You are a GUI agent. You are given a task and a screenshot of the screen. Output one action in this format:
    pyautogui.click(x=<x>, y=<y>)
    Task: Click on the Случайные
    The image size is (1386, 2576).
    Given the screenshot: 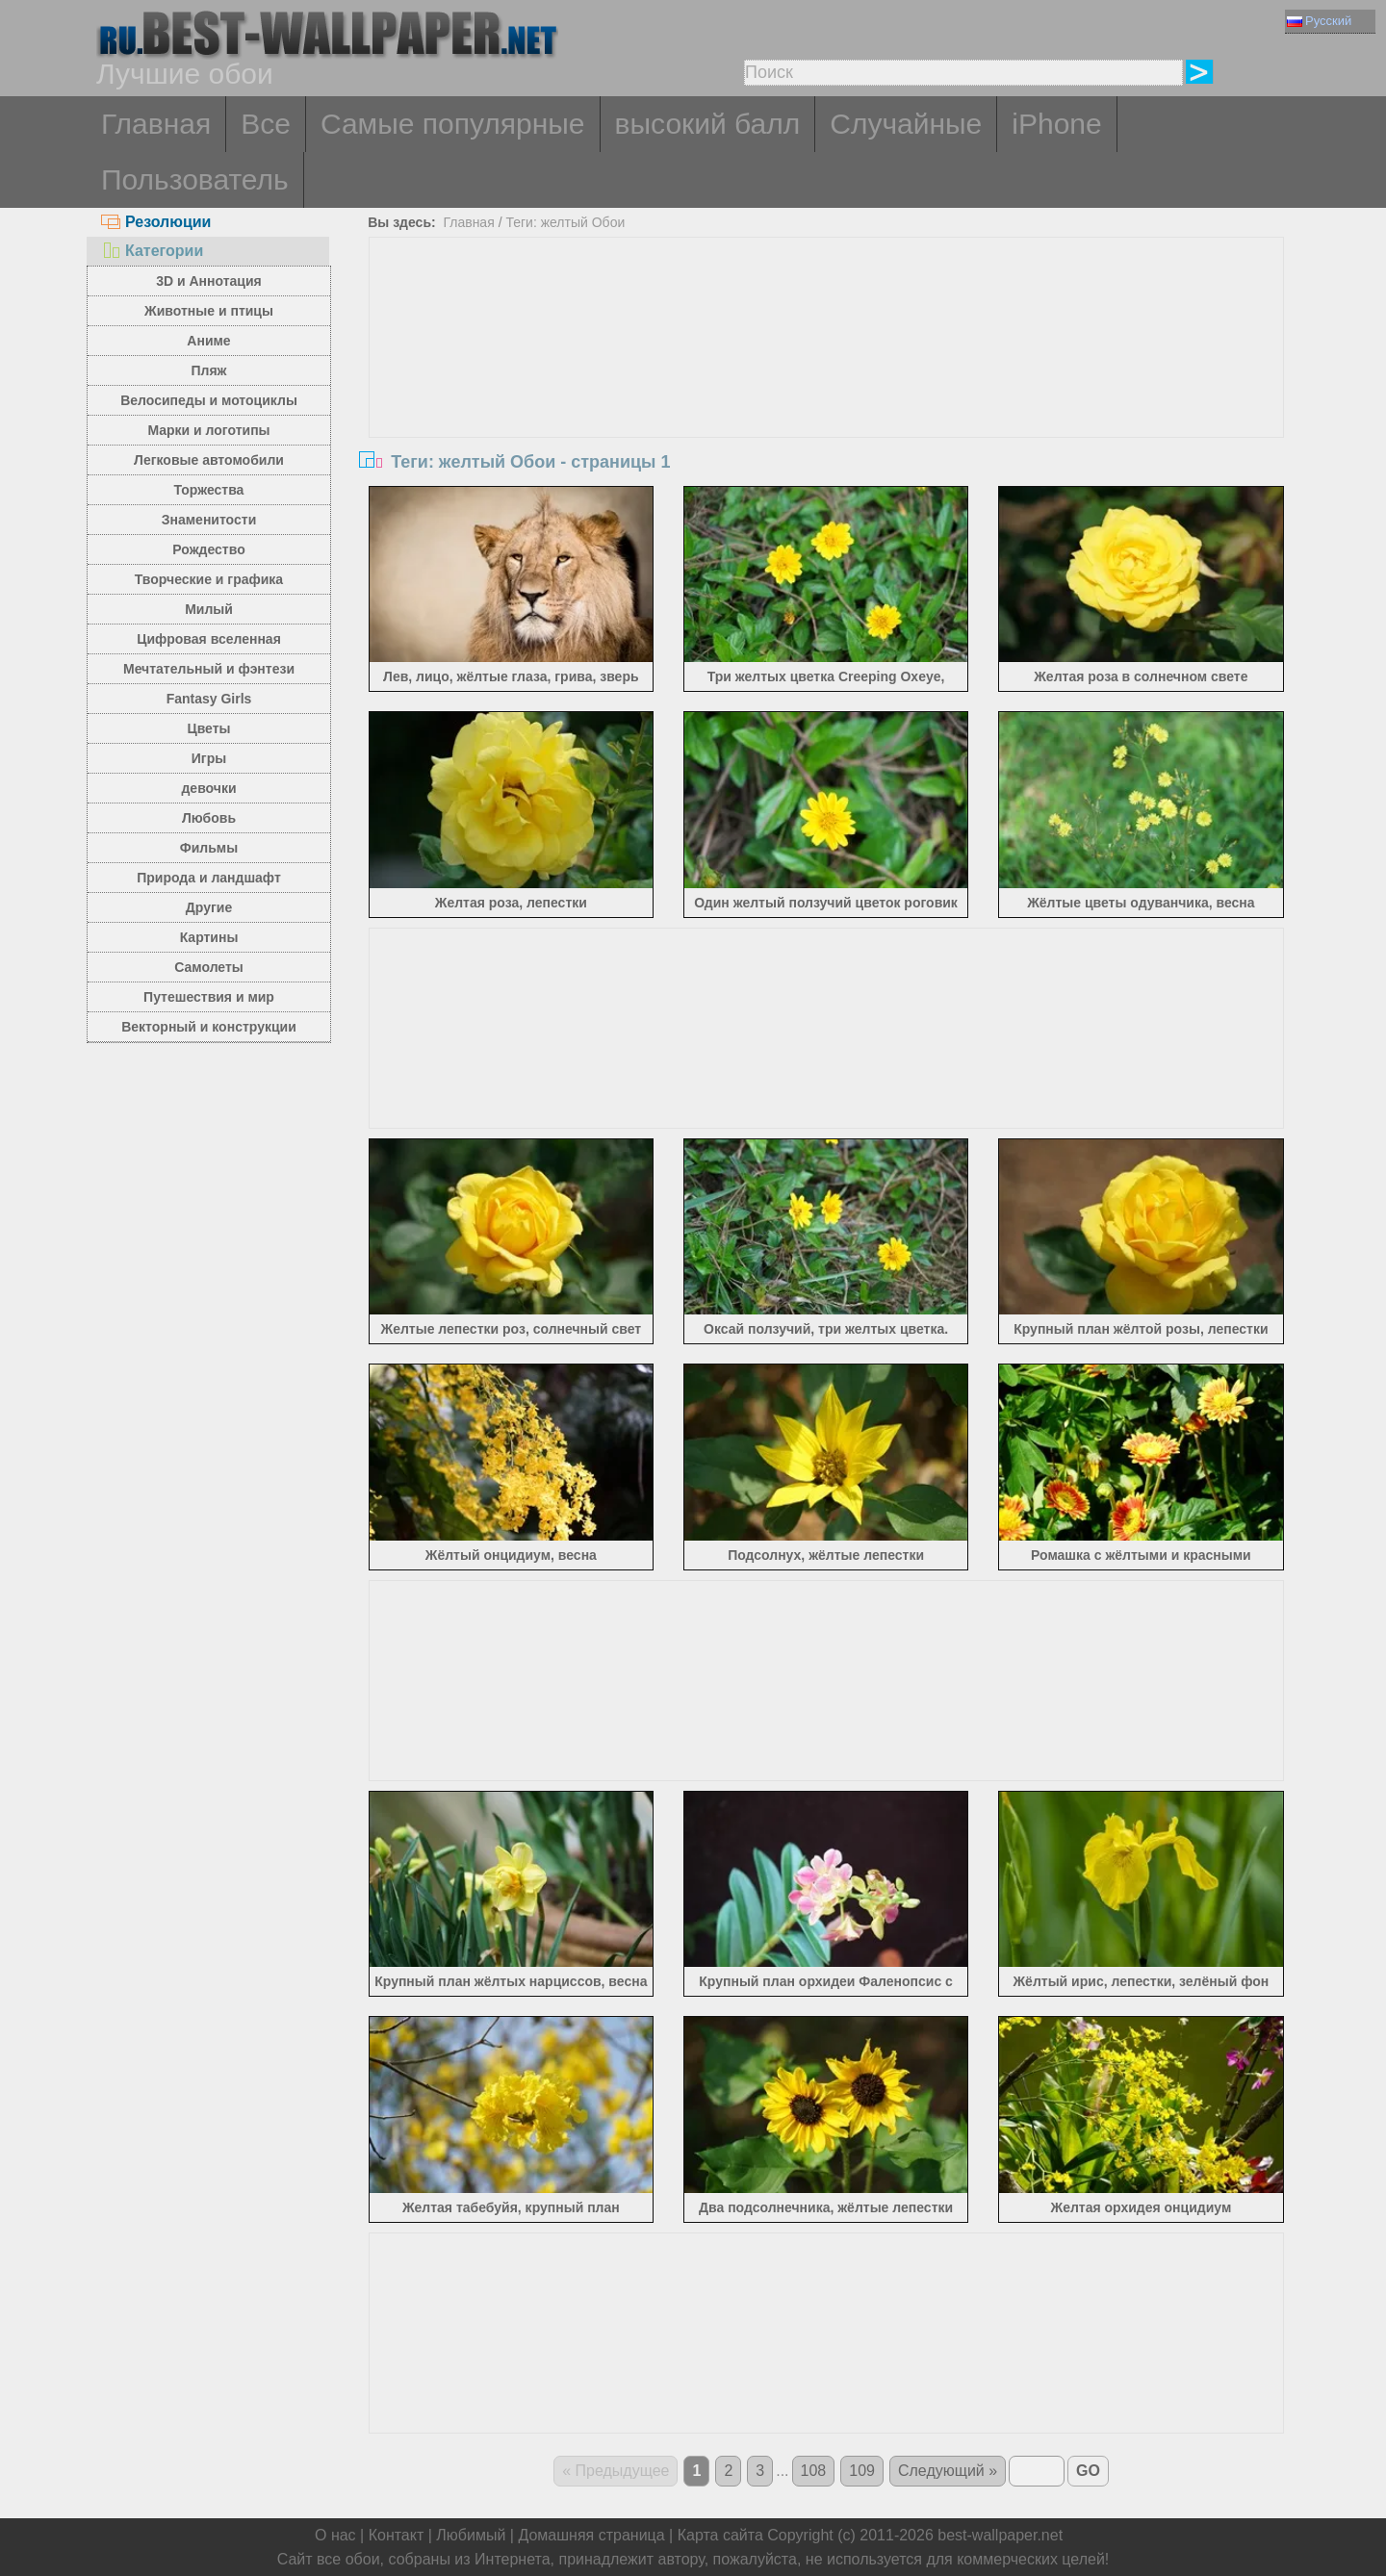 What is the action you would take?
    pyautogui.click(x=906, y=124)
    